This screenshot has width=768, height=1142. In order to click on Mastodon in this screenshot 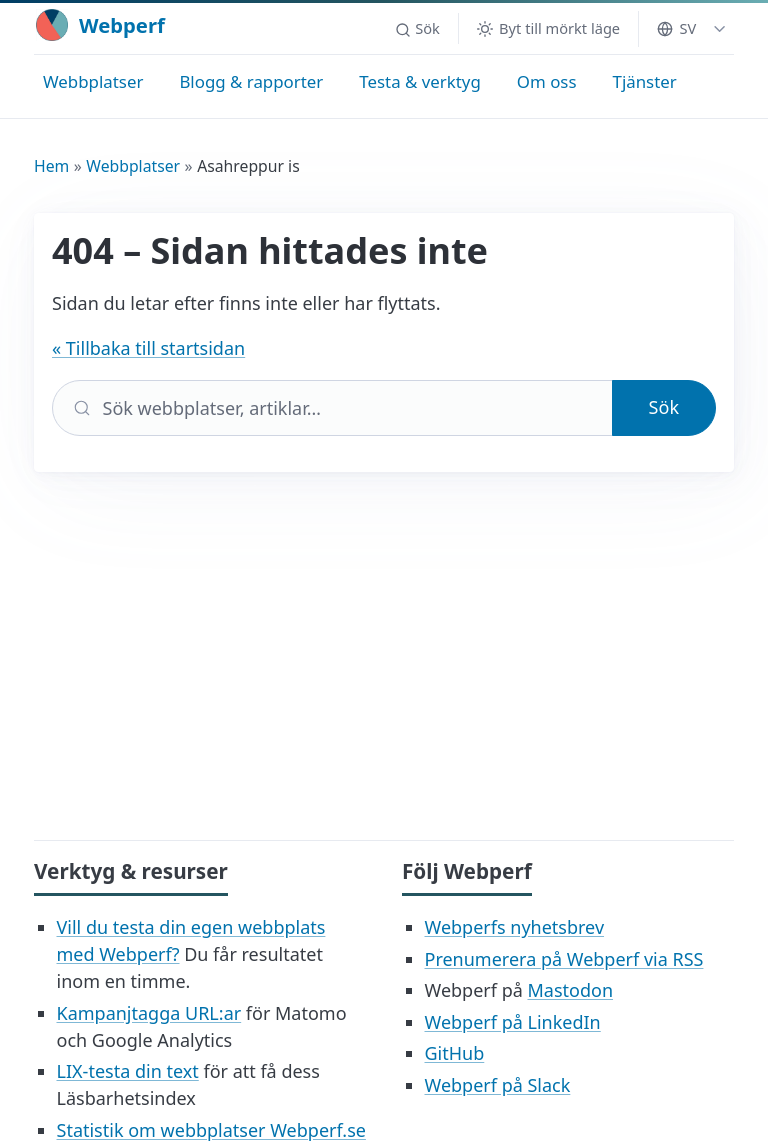, I will do `click(570, 990)`.